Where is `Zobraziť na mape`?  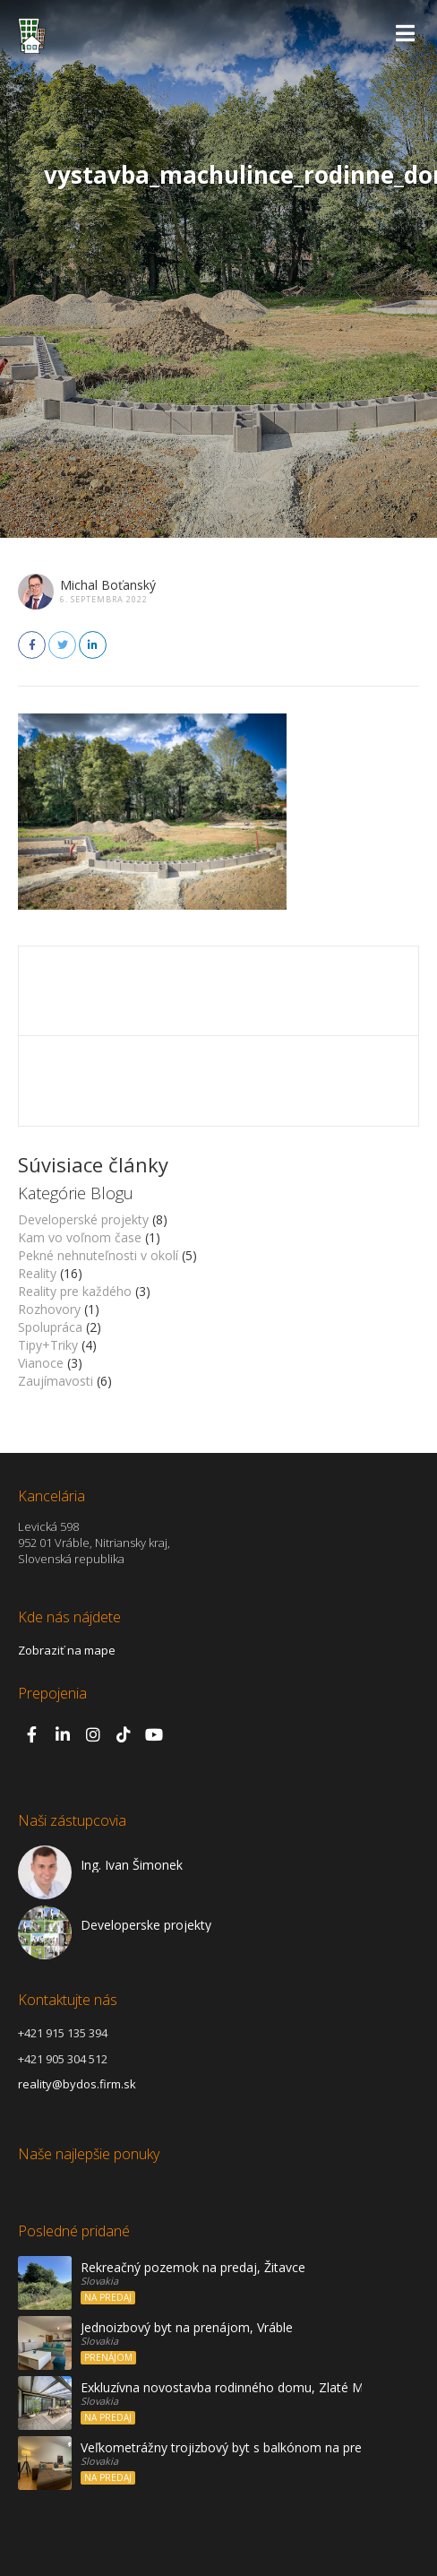 Zobraziť na mape is located at coordinates (67, 1650).